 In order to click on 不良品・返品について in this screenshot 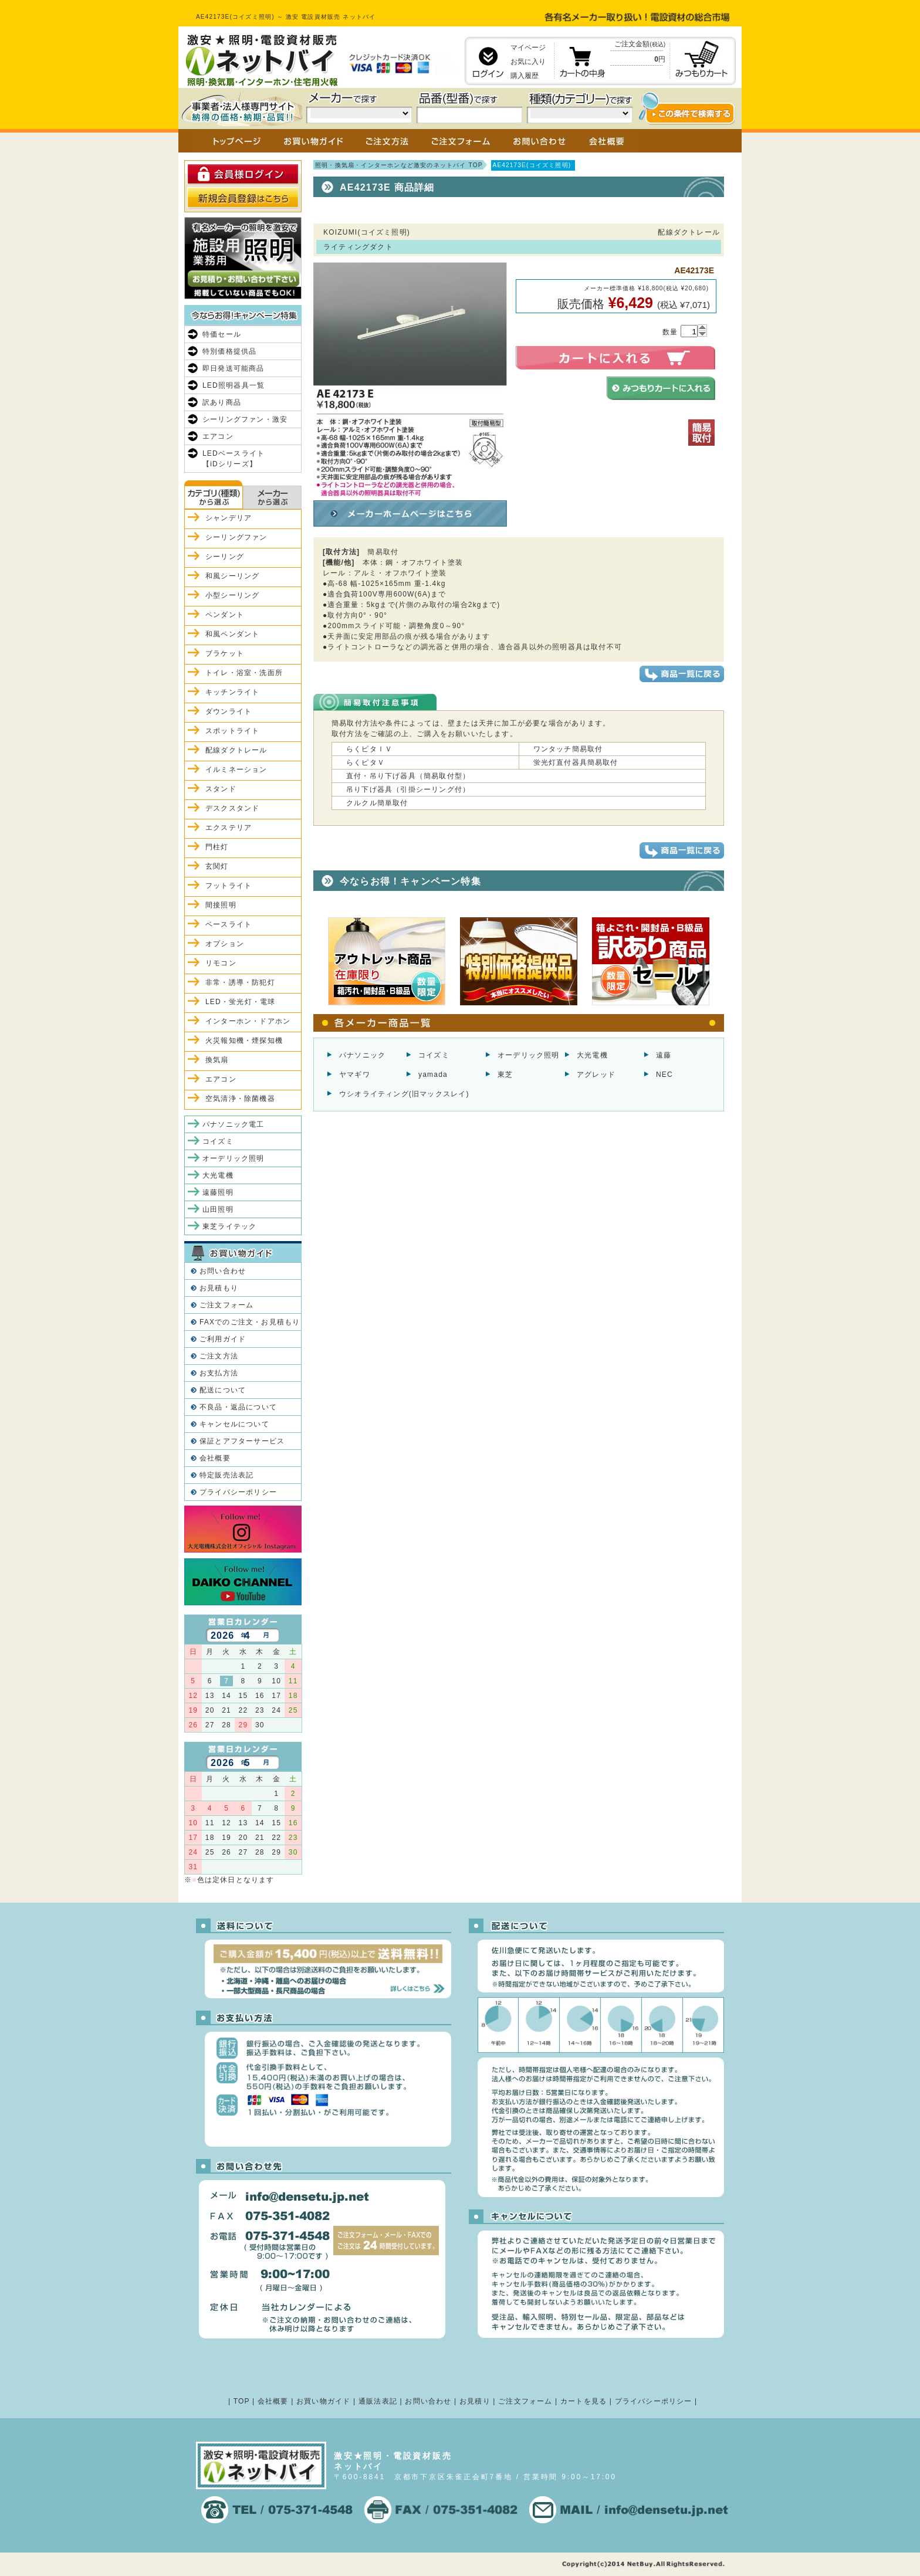, I will do `click(238, 1407)`.